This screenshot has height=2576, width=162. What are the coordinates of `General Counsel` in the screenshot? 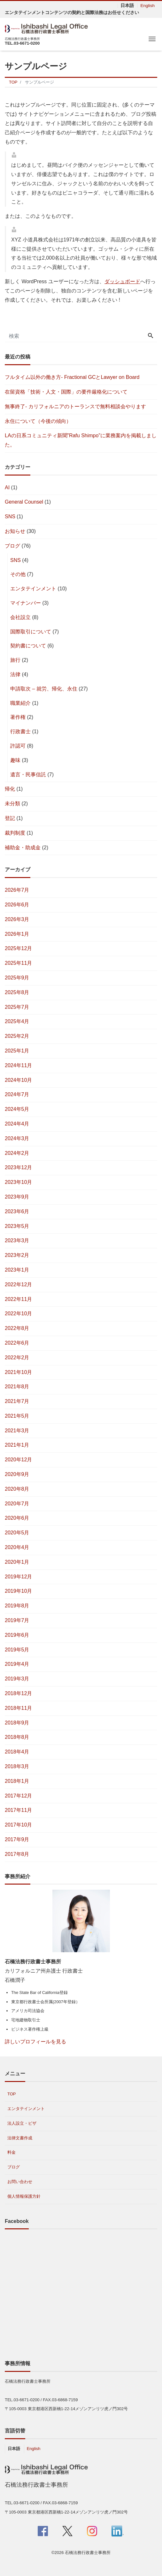 It's located at (24, 502).